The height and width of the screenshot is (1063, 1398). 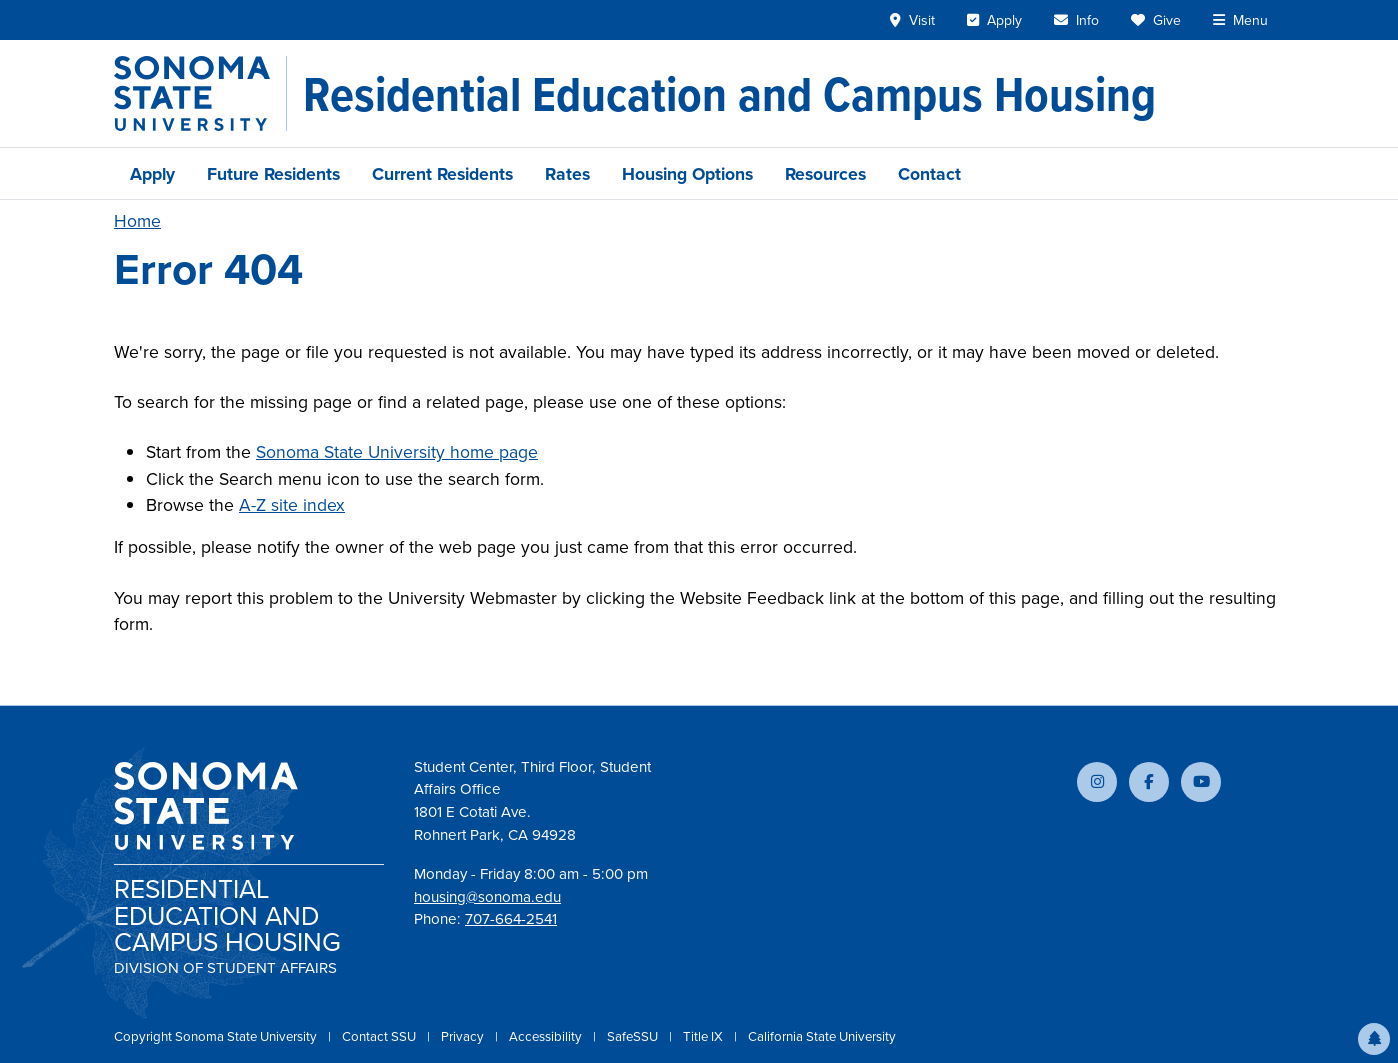 What do you see at coordinates (273, 173) in the screenshot?
I see `Future Residents` at bounding box center [273, 173].